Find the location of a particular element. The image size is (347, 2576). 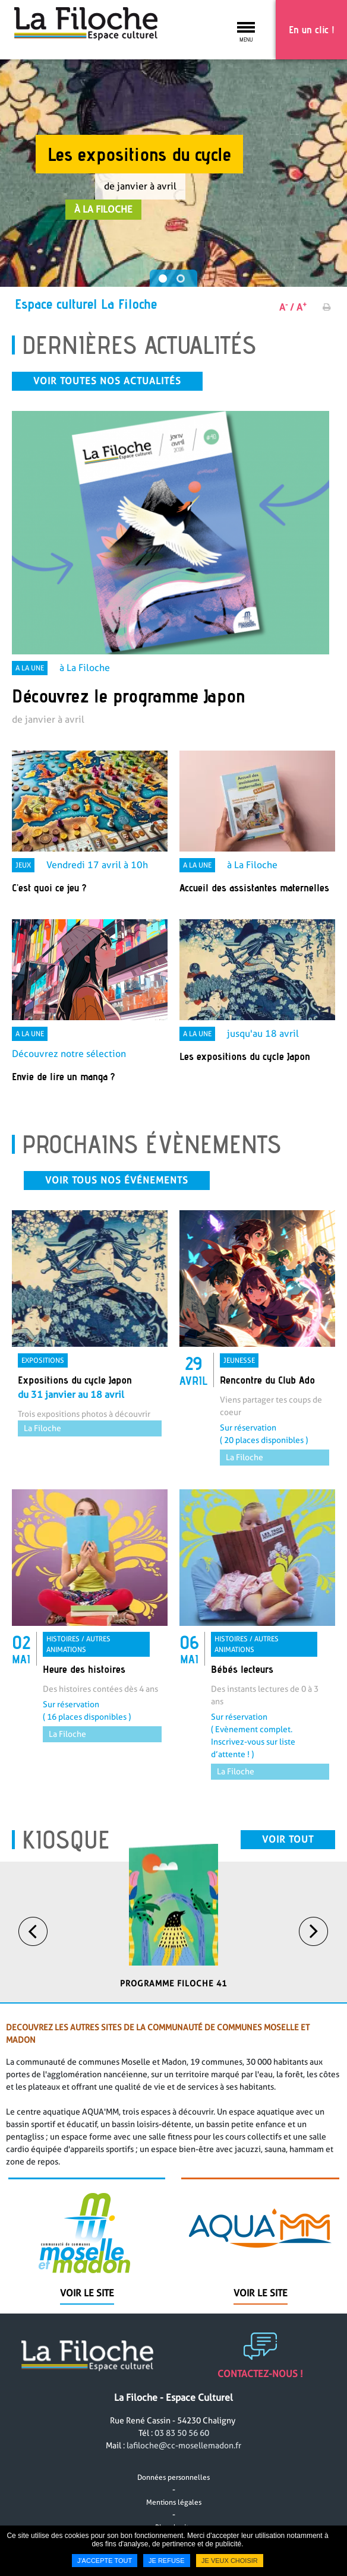

Expositions du cycle Japon [none] is located at coordinates (75, 1412).